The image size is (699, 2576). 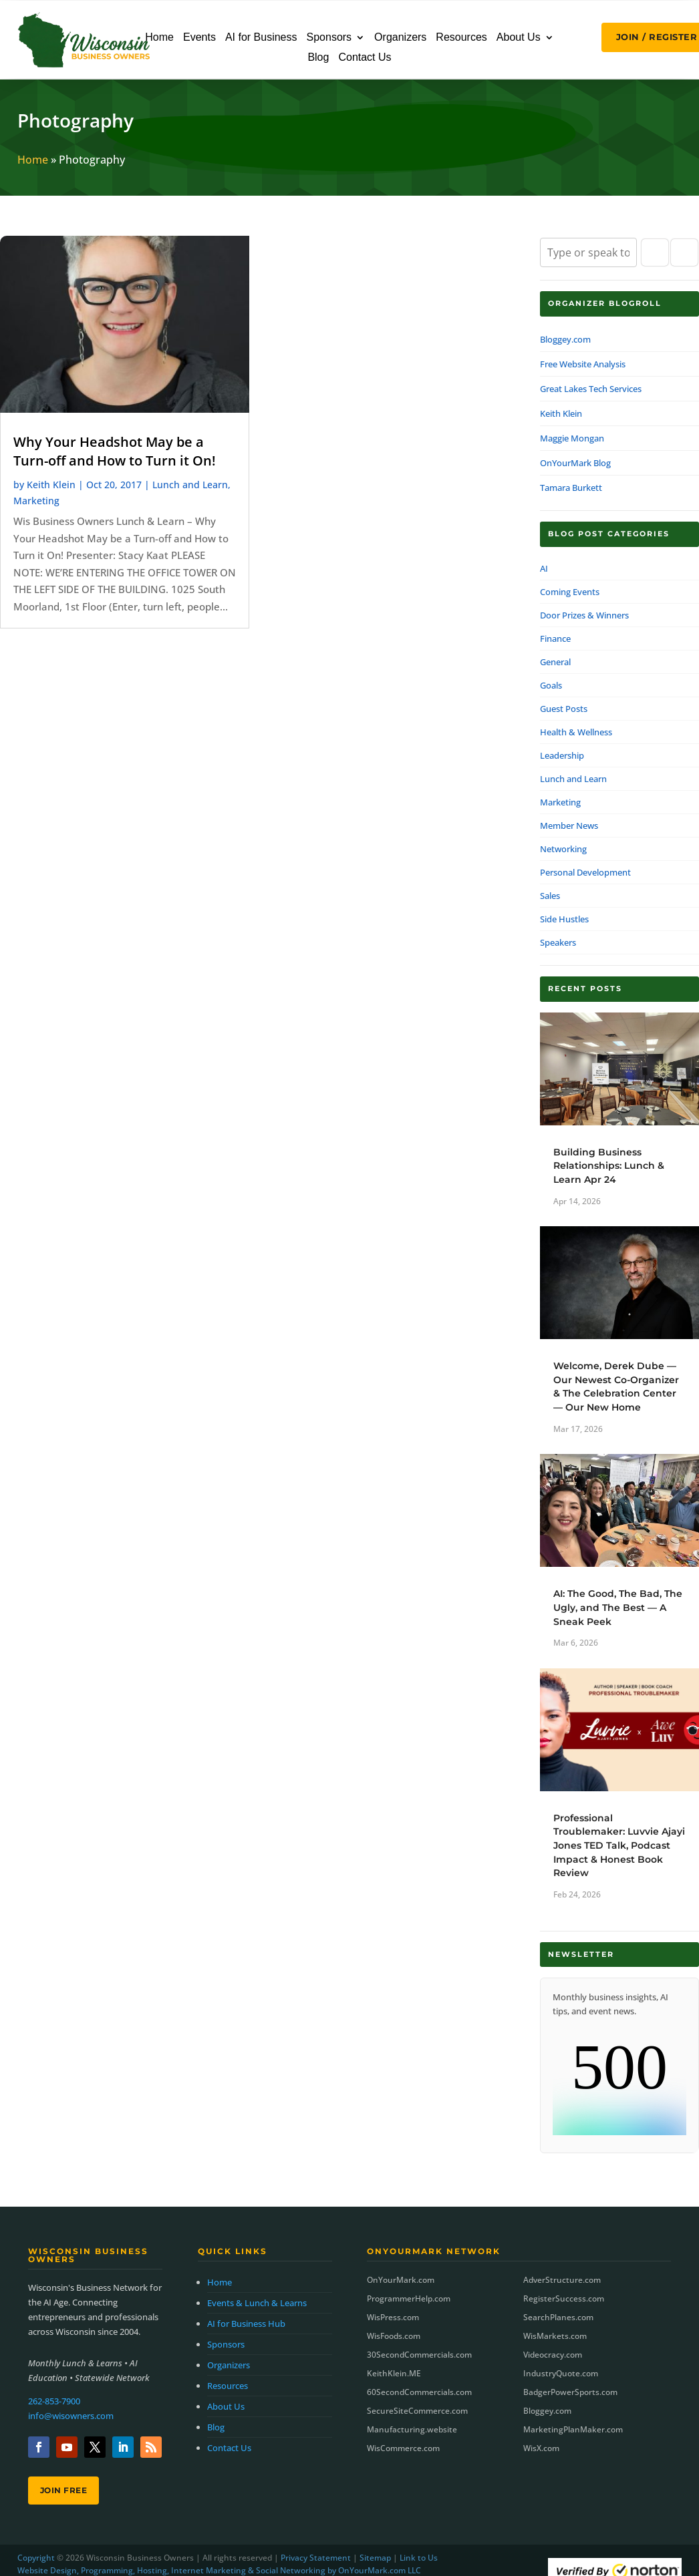 What do you see at coordinates (36, 500) in the screenshot?
I see `Marketing` at bounding box center [36, 500].